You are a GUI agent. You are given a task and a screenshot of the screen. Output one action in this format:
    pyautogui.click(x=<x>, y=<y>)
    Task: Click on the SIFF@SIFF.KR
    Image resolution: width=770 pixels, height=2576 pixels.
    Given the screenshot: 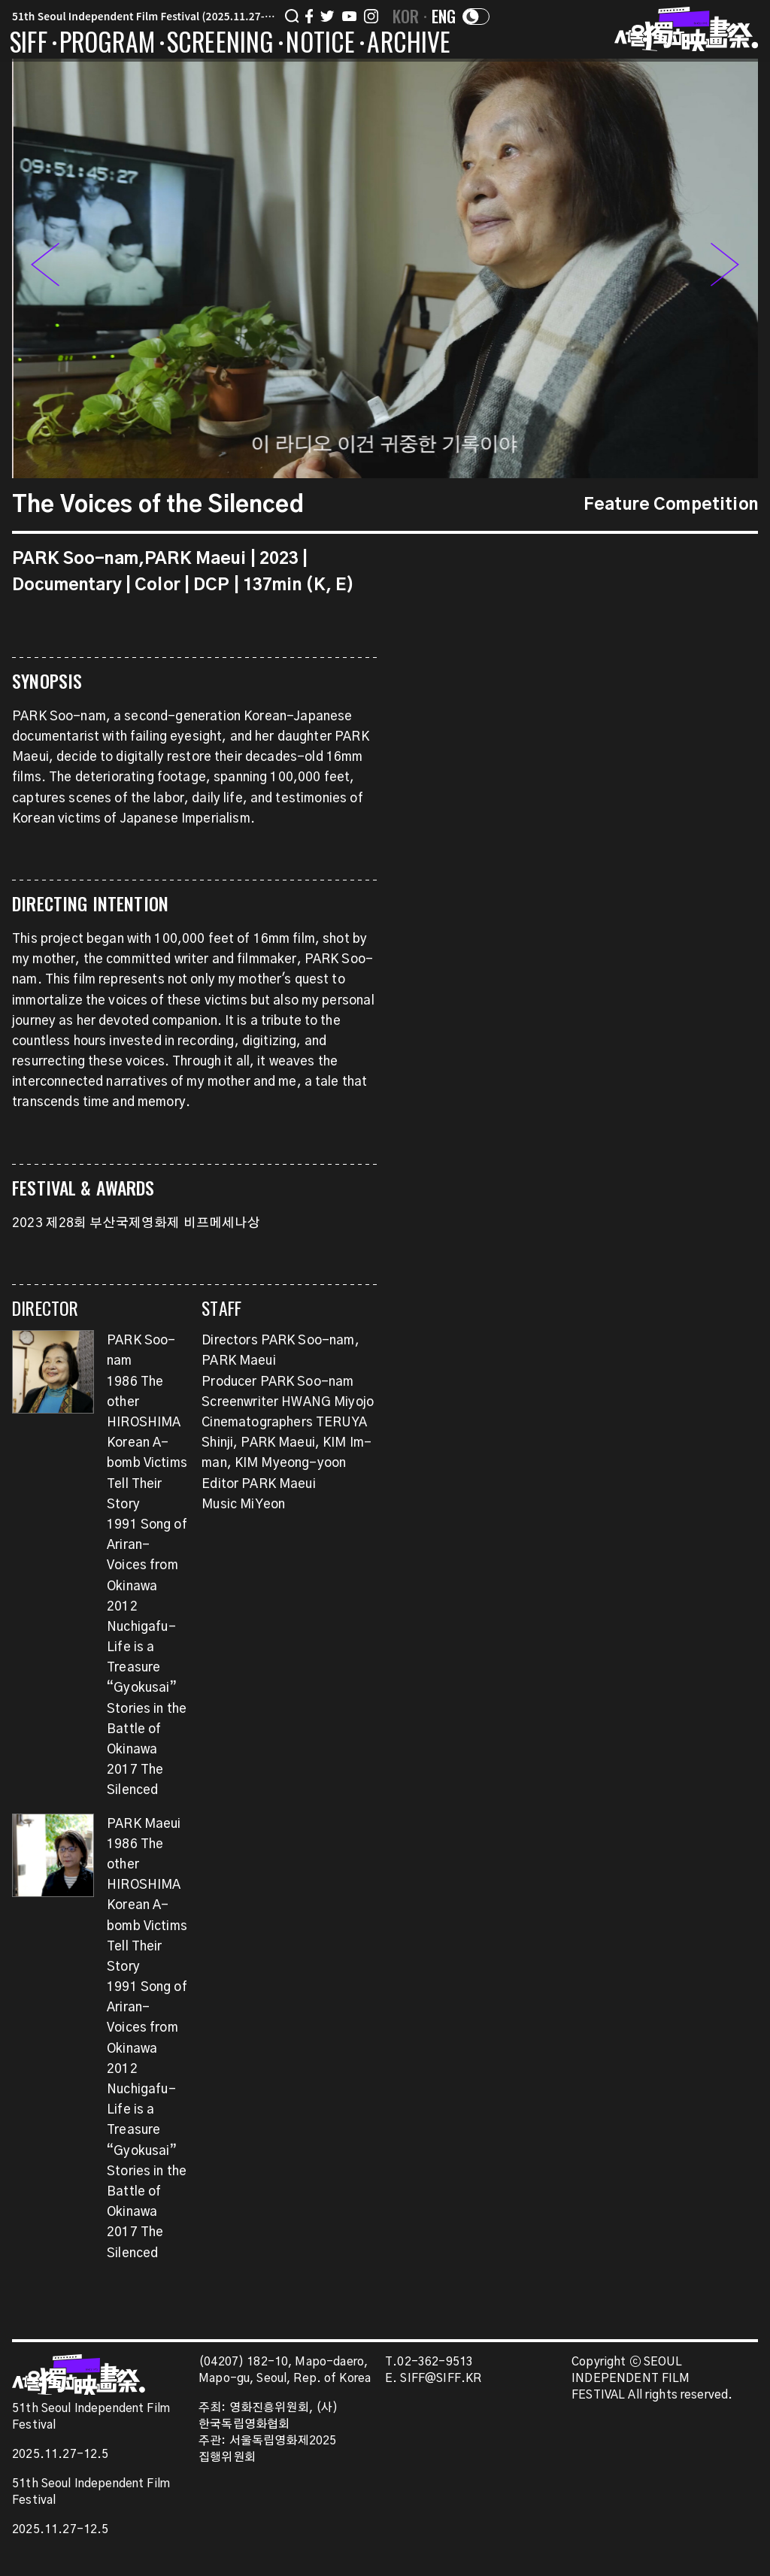 What is the action you would take?
    pyautogui.click(x=440, y=2378)
    